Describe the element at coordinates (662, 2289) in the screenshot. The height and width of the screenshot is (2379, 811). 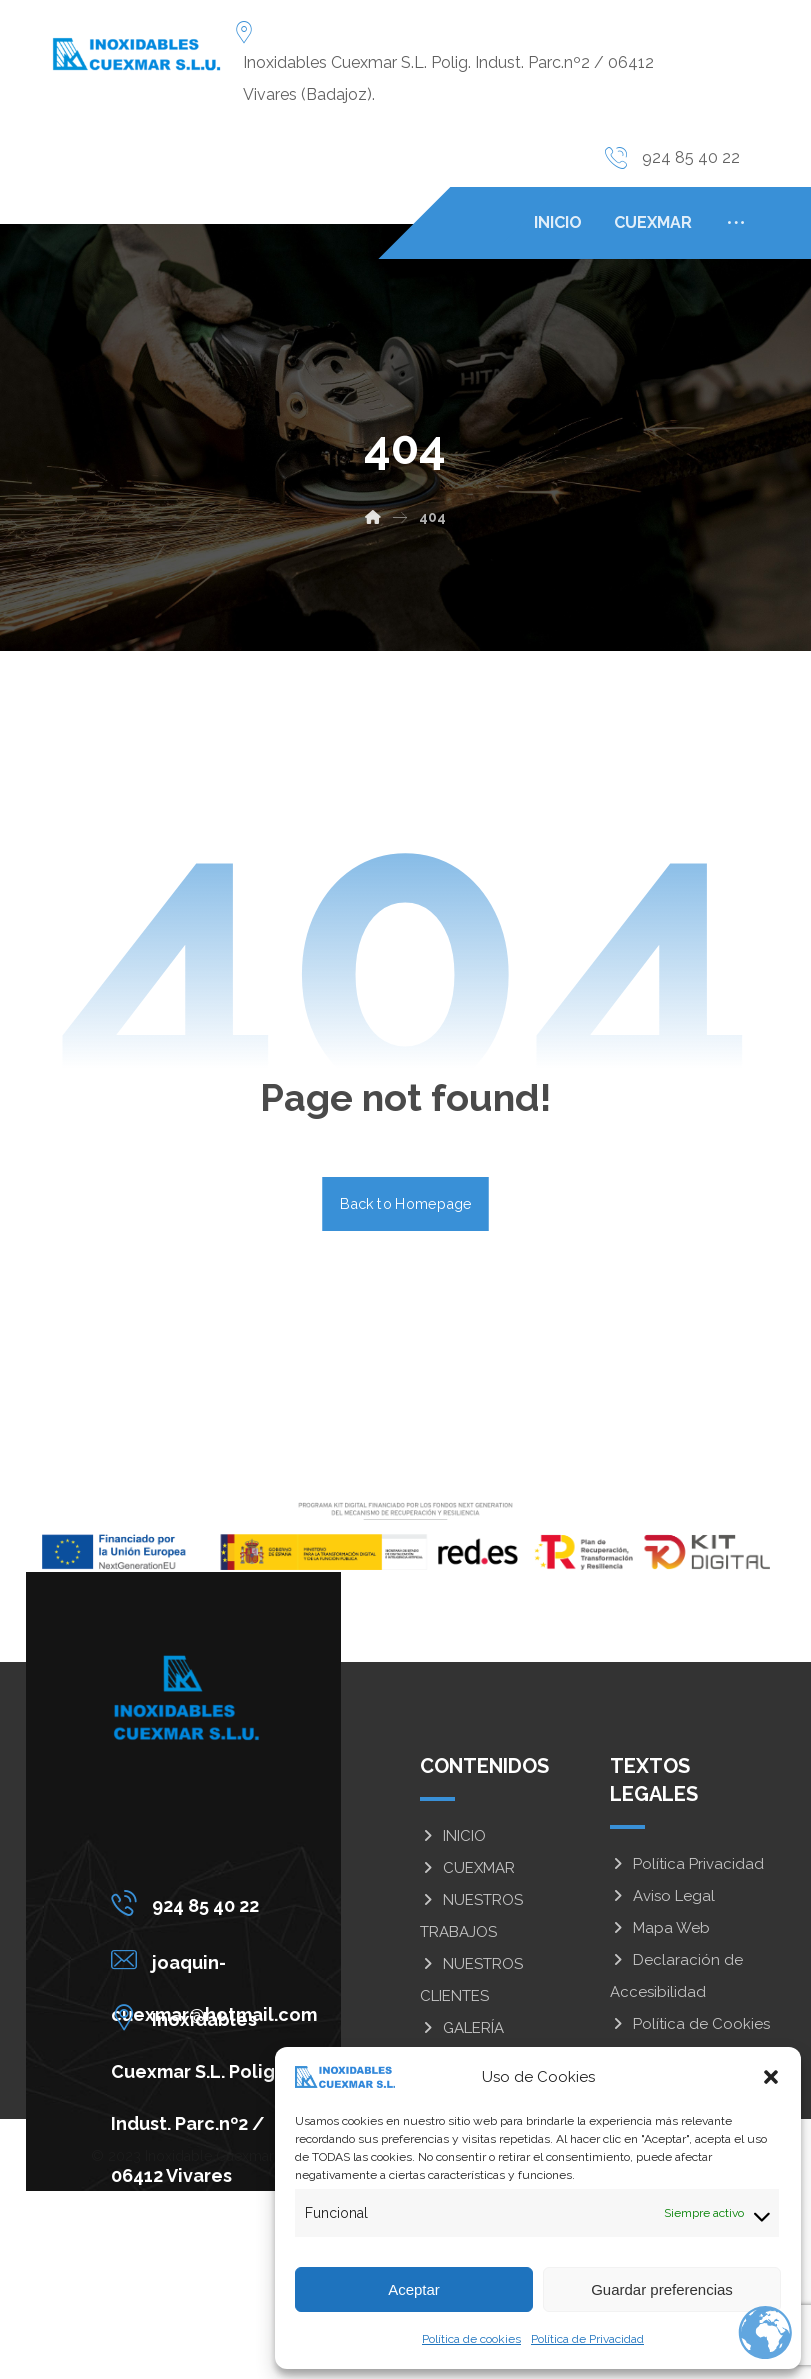
I see `Guardar preferencias` at that location.